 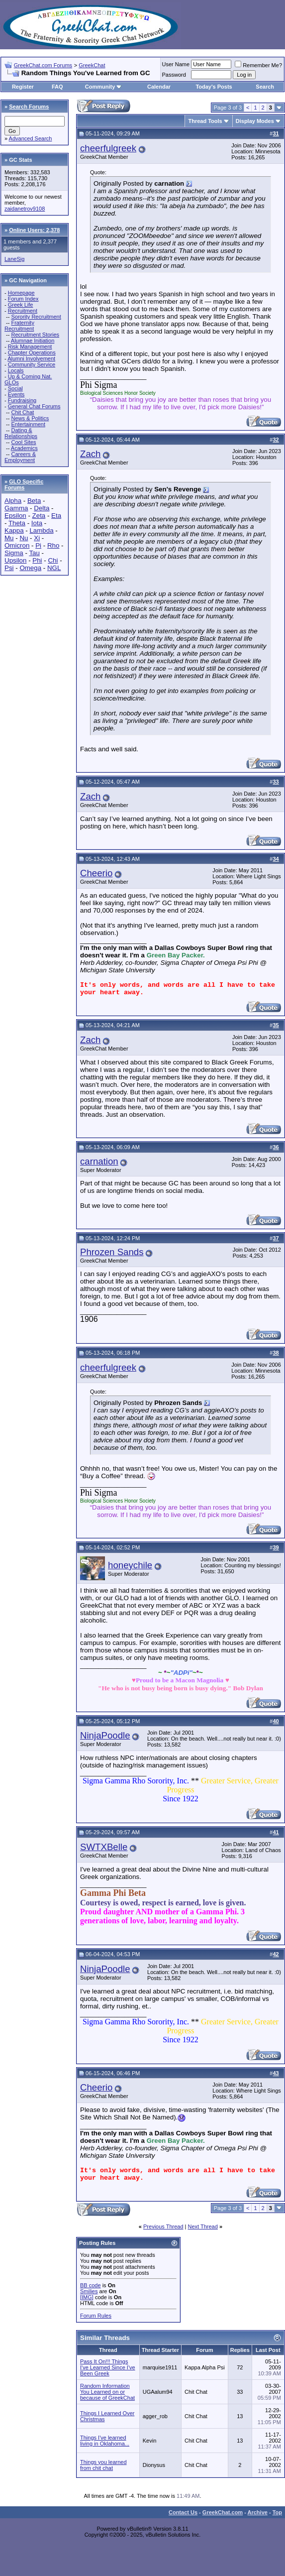 What do you see at coordinates (22, 311) in the screenshot?
I see `Recruitment` at bounding box center [22, 311].